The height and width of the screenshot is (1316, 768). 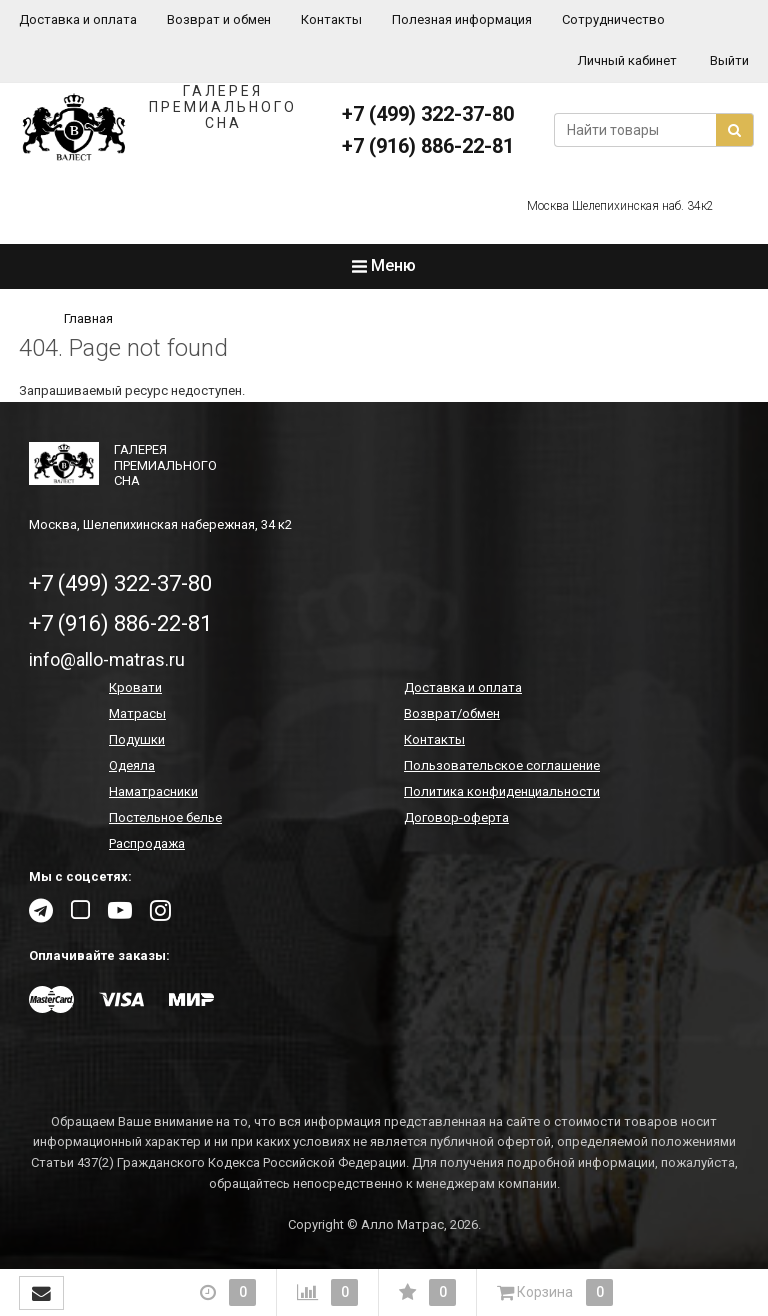 I want to click on Главная, so click(x=88, y=318).